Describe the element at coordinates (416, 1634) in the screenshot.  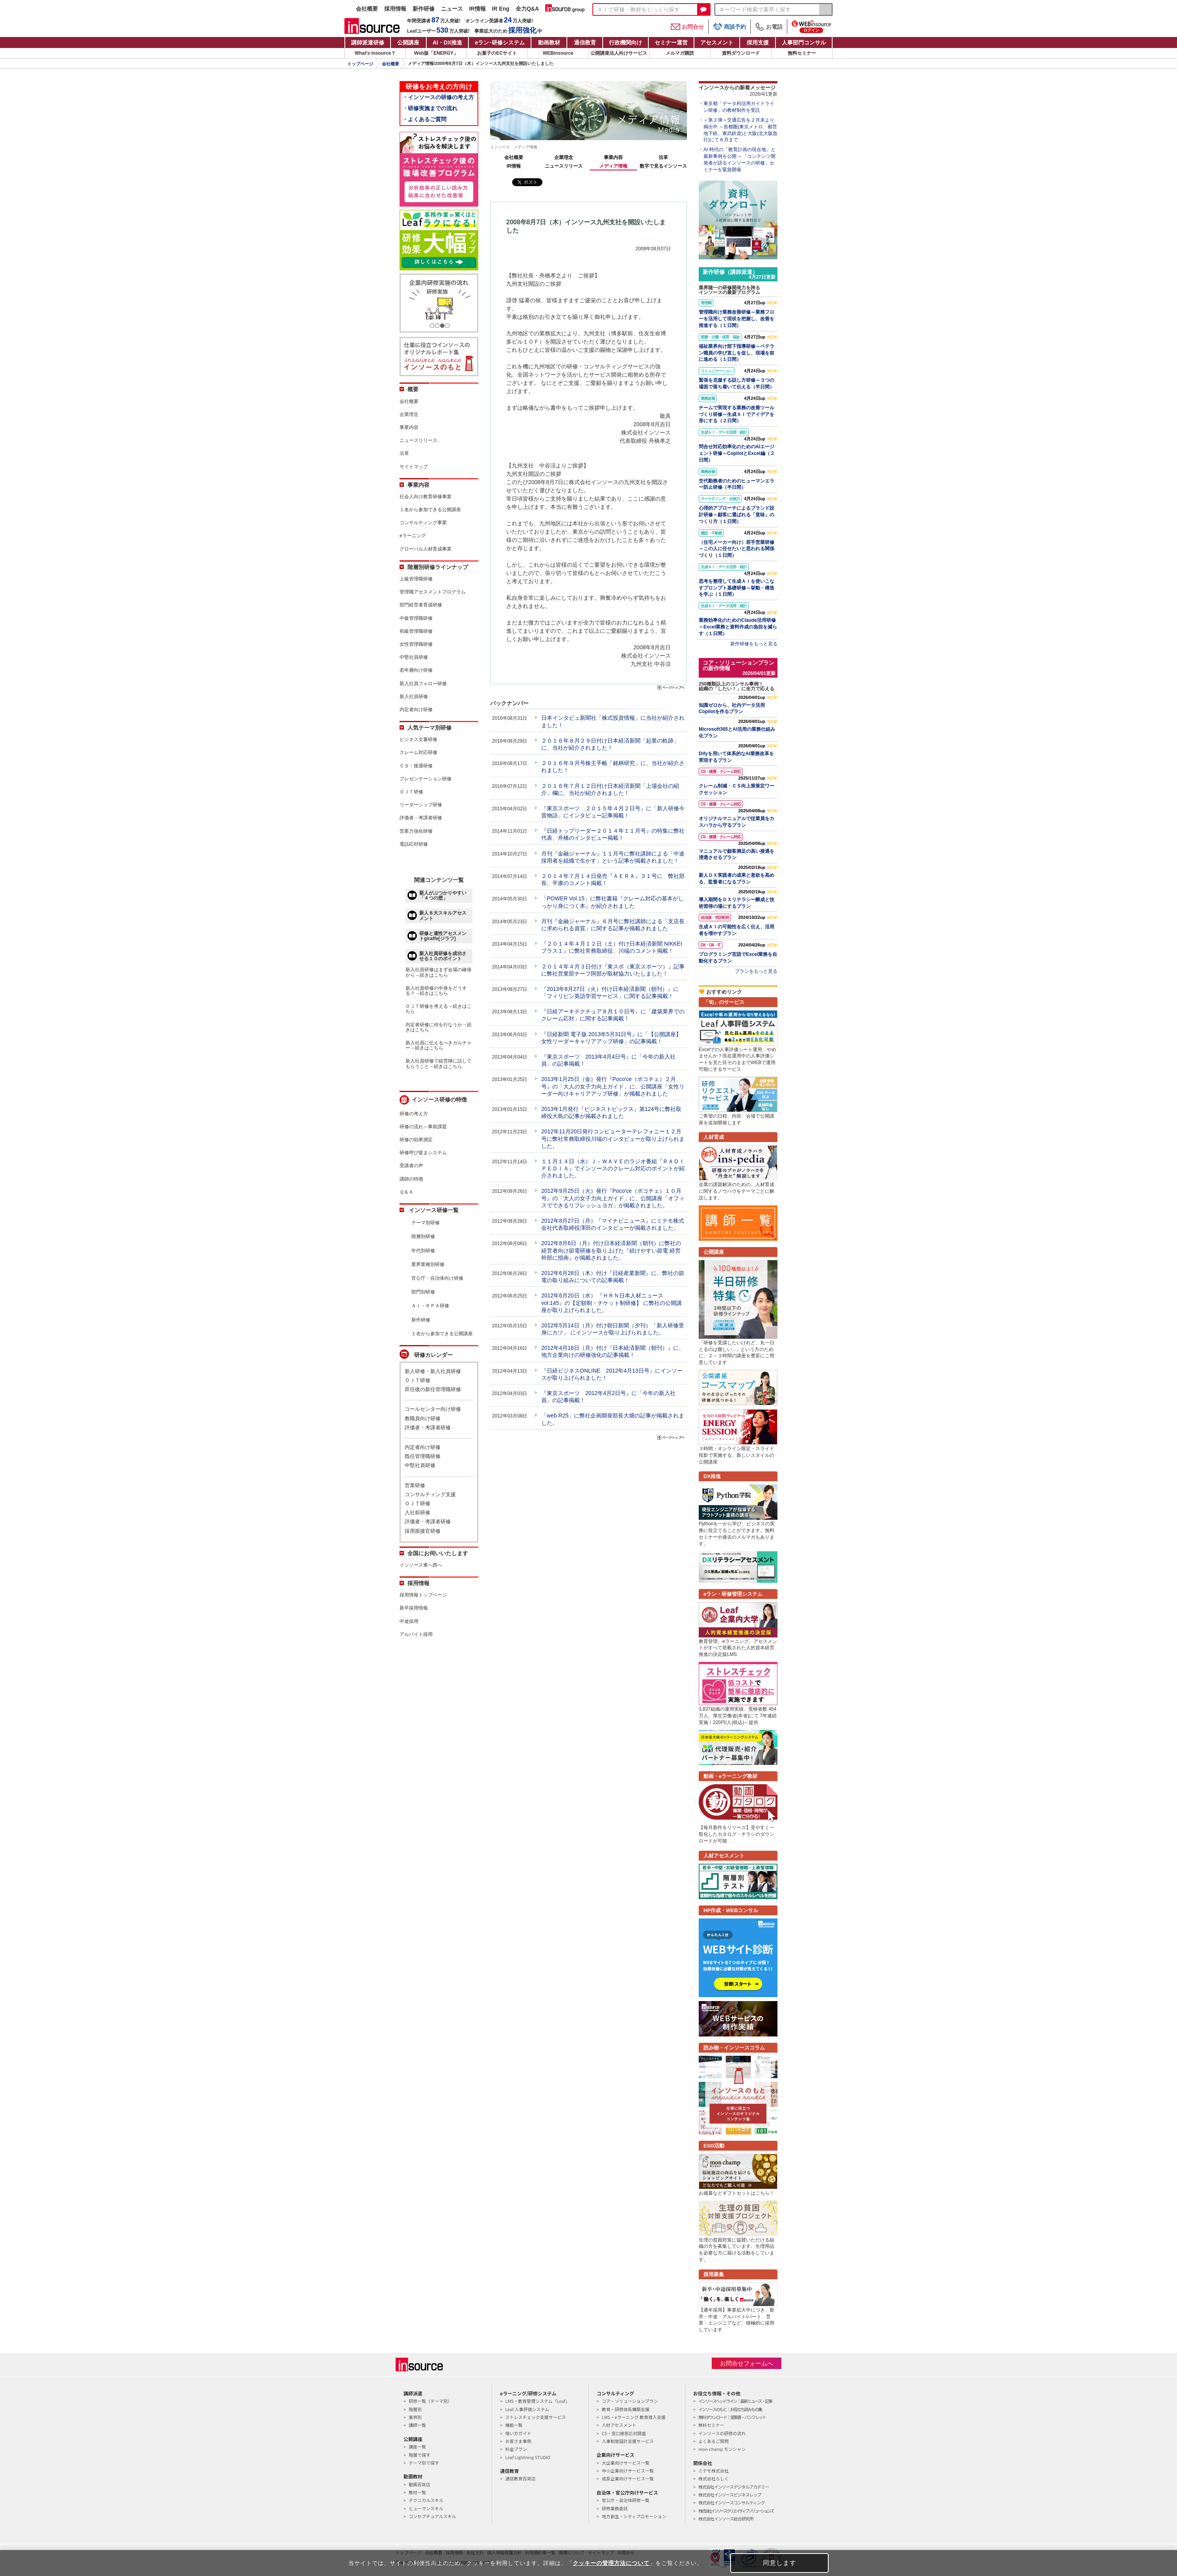
I see `アルバイト採用` at that location.